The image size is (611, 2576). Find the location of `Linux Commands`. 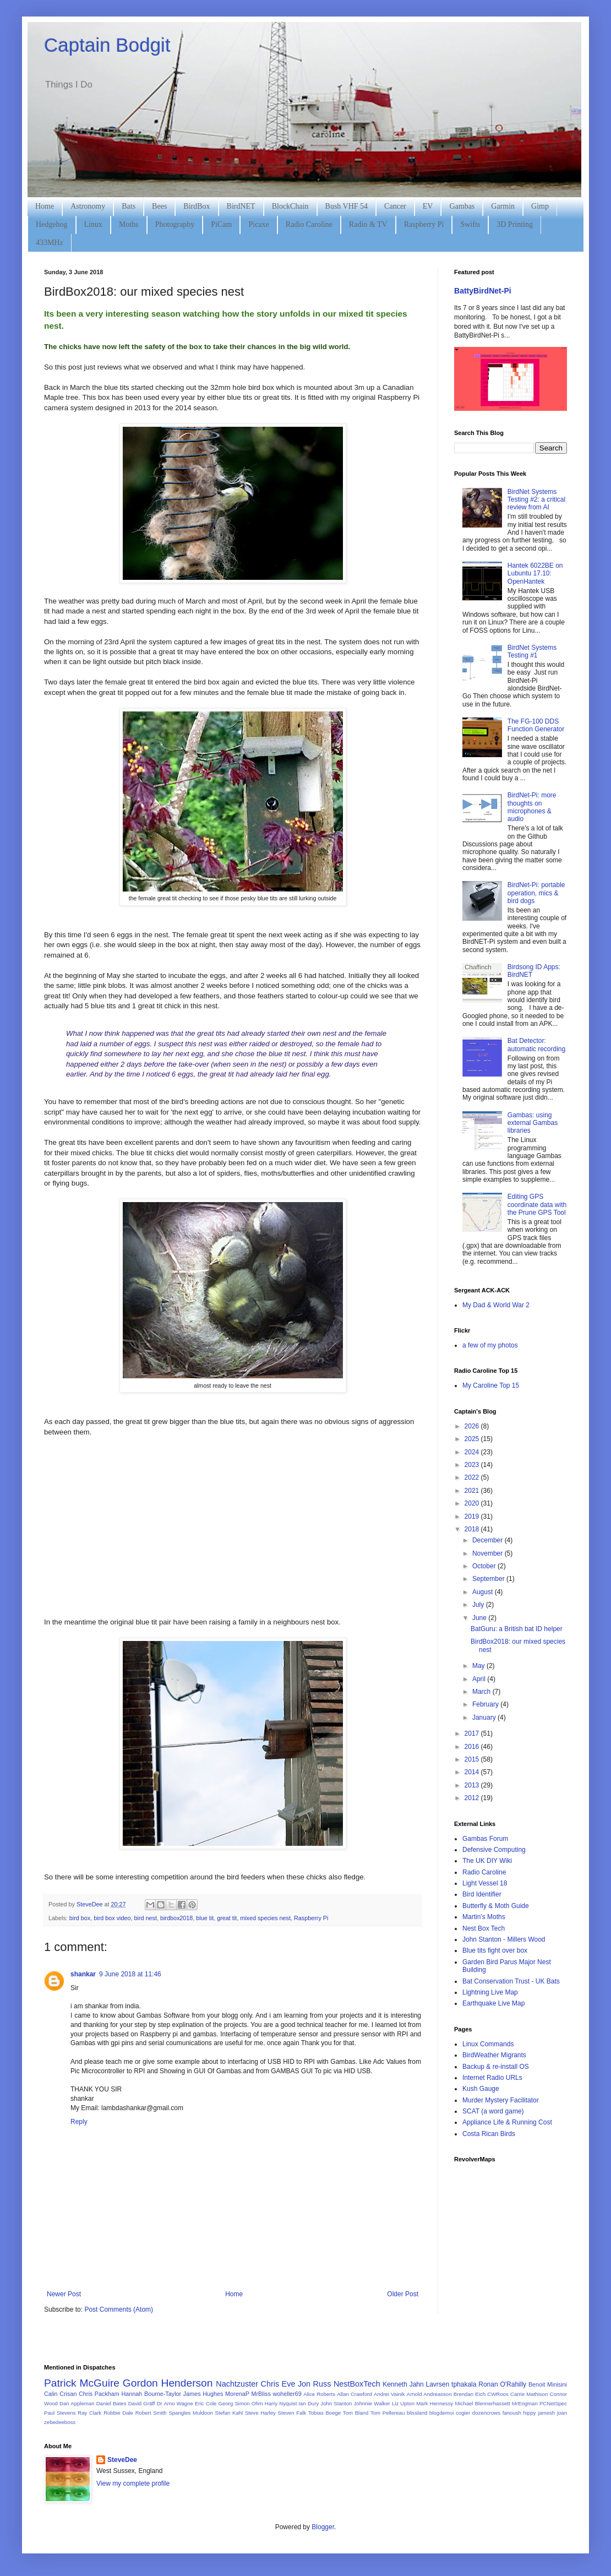

Linux Commands is located at coordinates (488, 2044).